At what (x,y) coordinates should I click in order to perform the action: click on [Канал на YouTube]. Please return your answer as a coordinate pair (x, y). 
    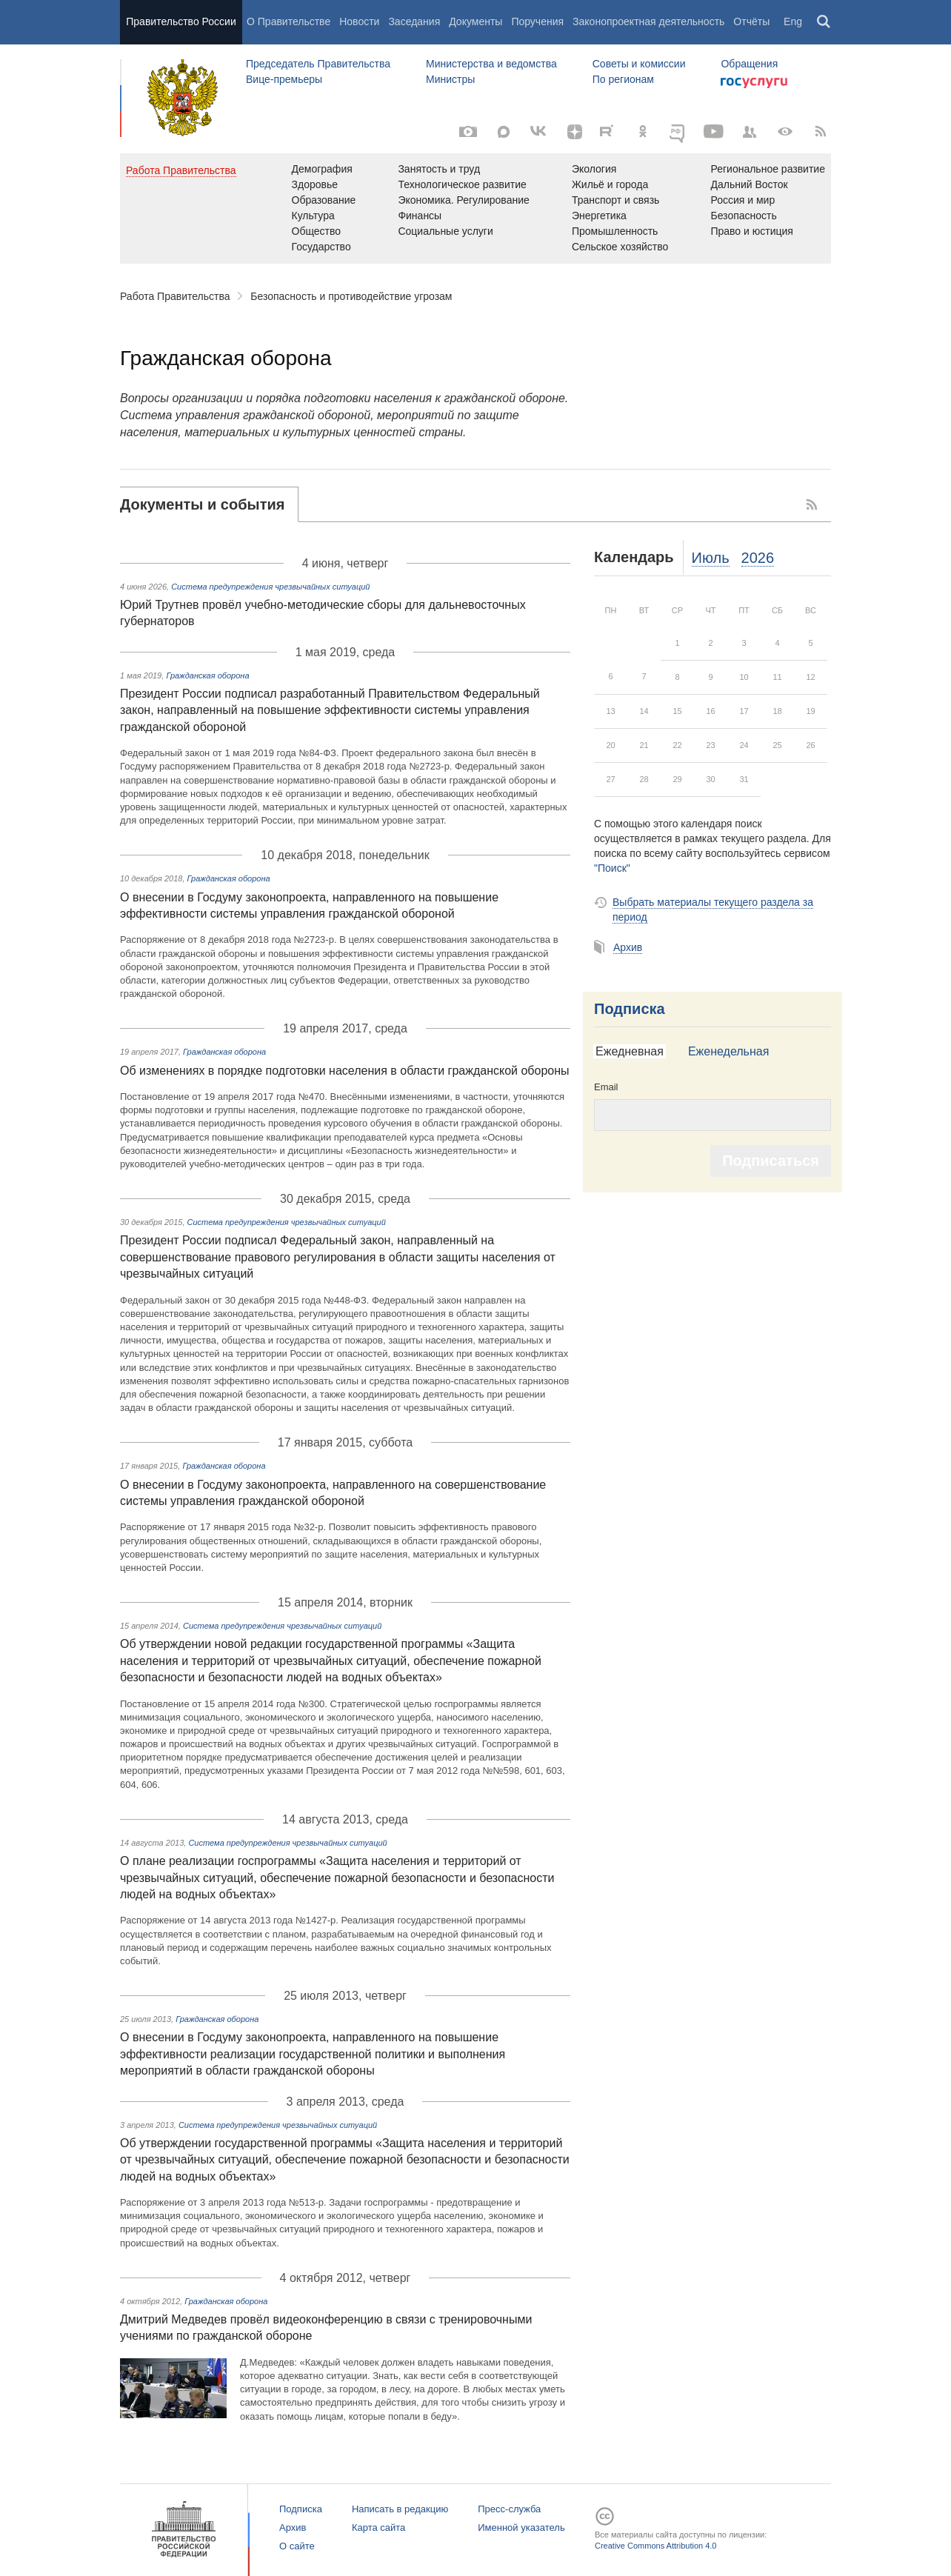
    Looking at the image, I should click on (714, 132).